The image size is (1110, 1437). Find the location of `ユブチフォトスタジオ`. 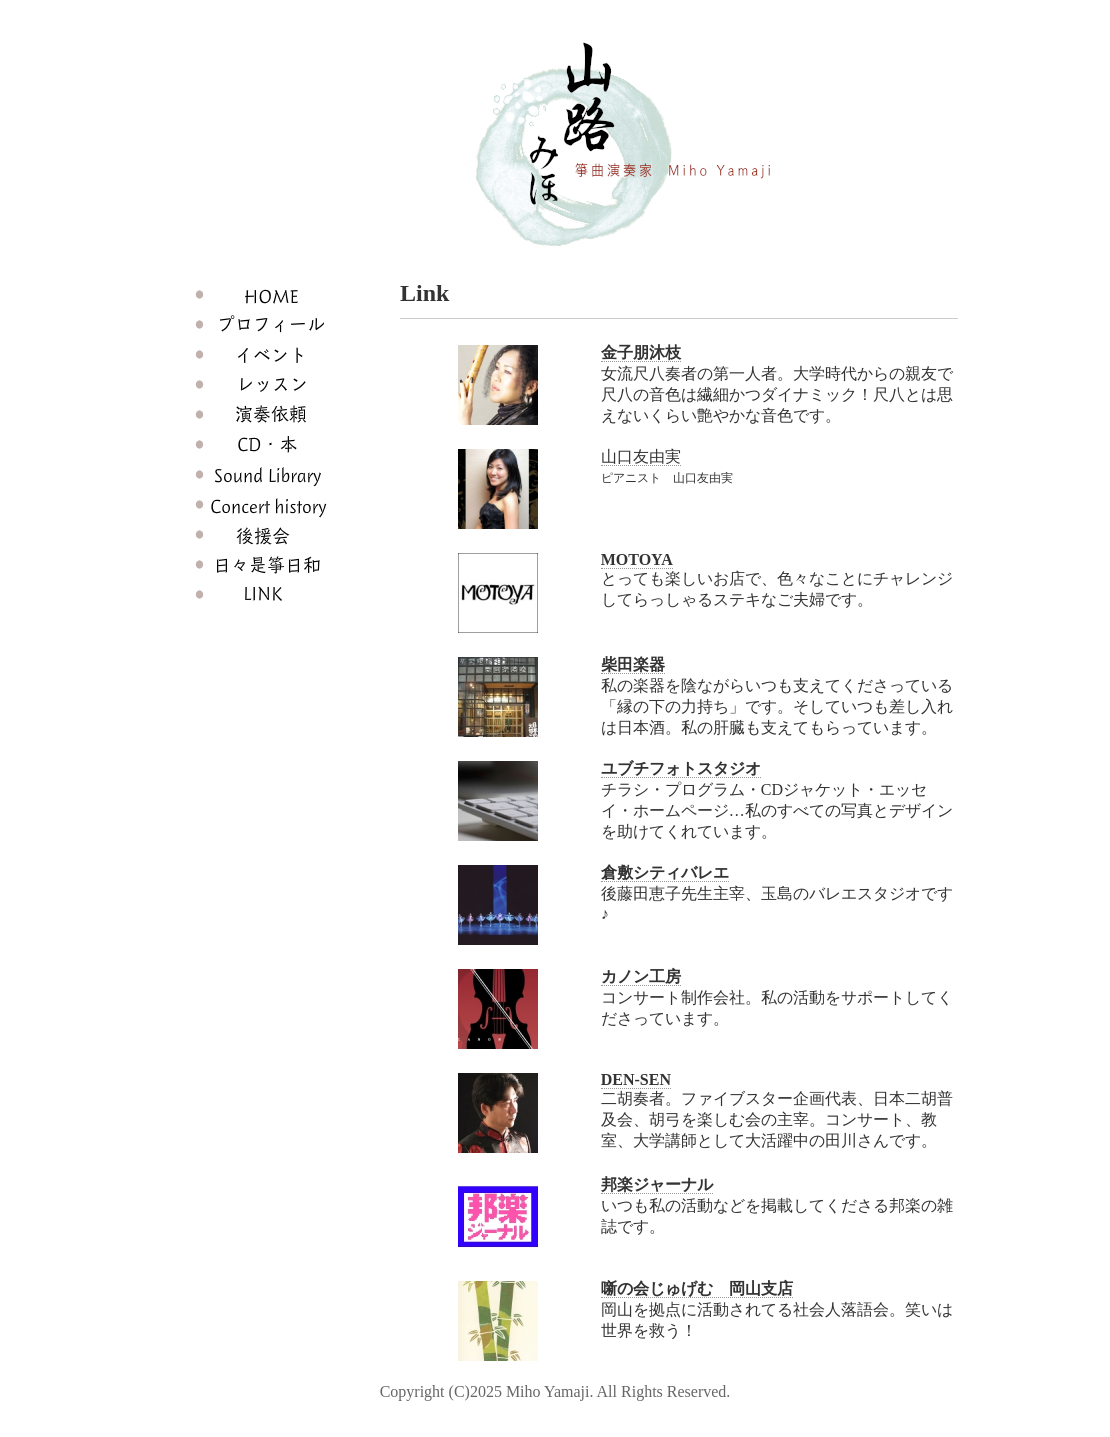

ユブチフォトスタジオ is located at coordinates (681, 768).